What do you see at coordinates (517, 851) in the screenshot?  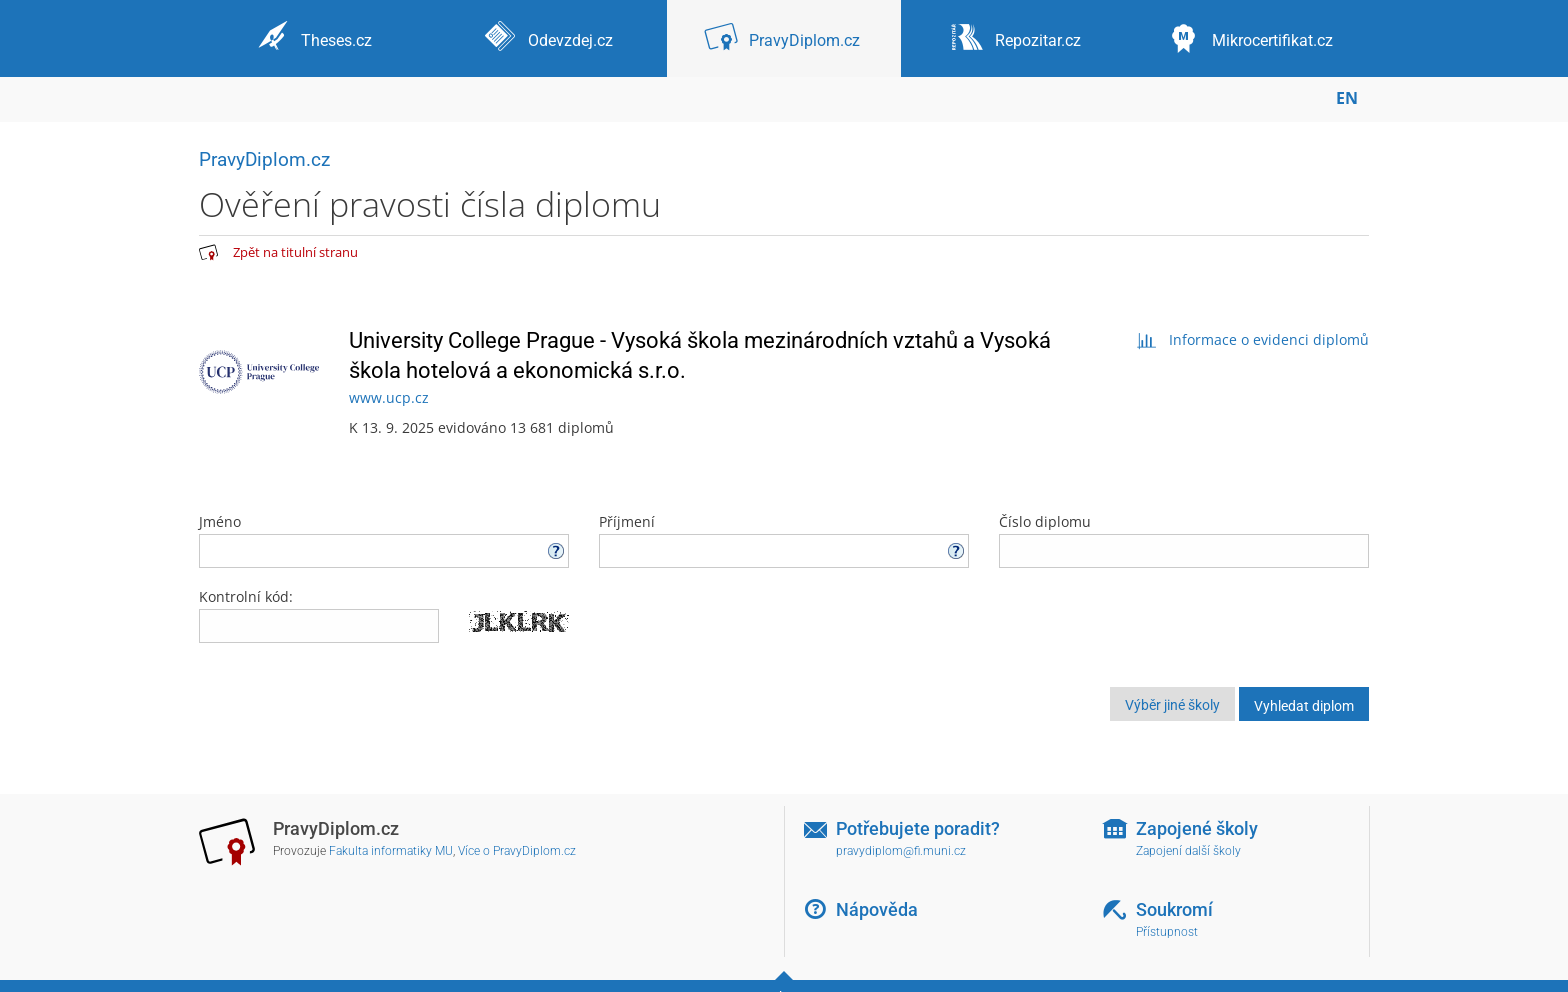 I see `Více o PravyDiplom.cz` at bounding box center [517, 851].